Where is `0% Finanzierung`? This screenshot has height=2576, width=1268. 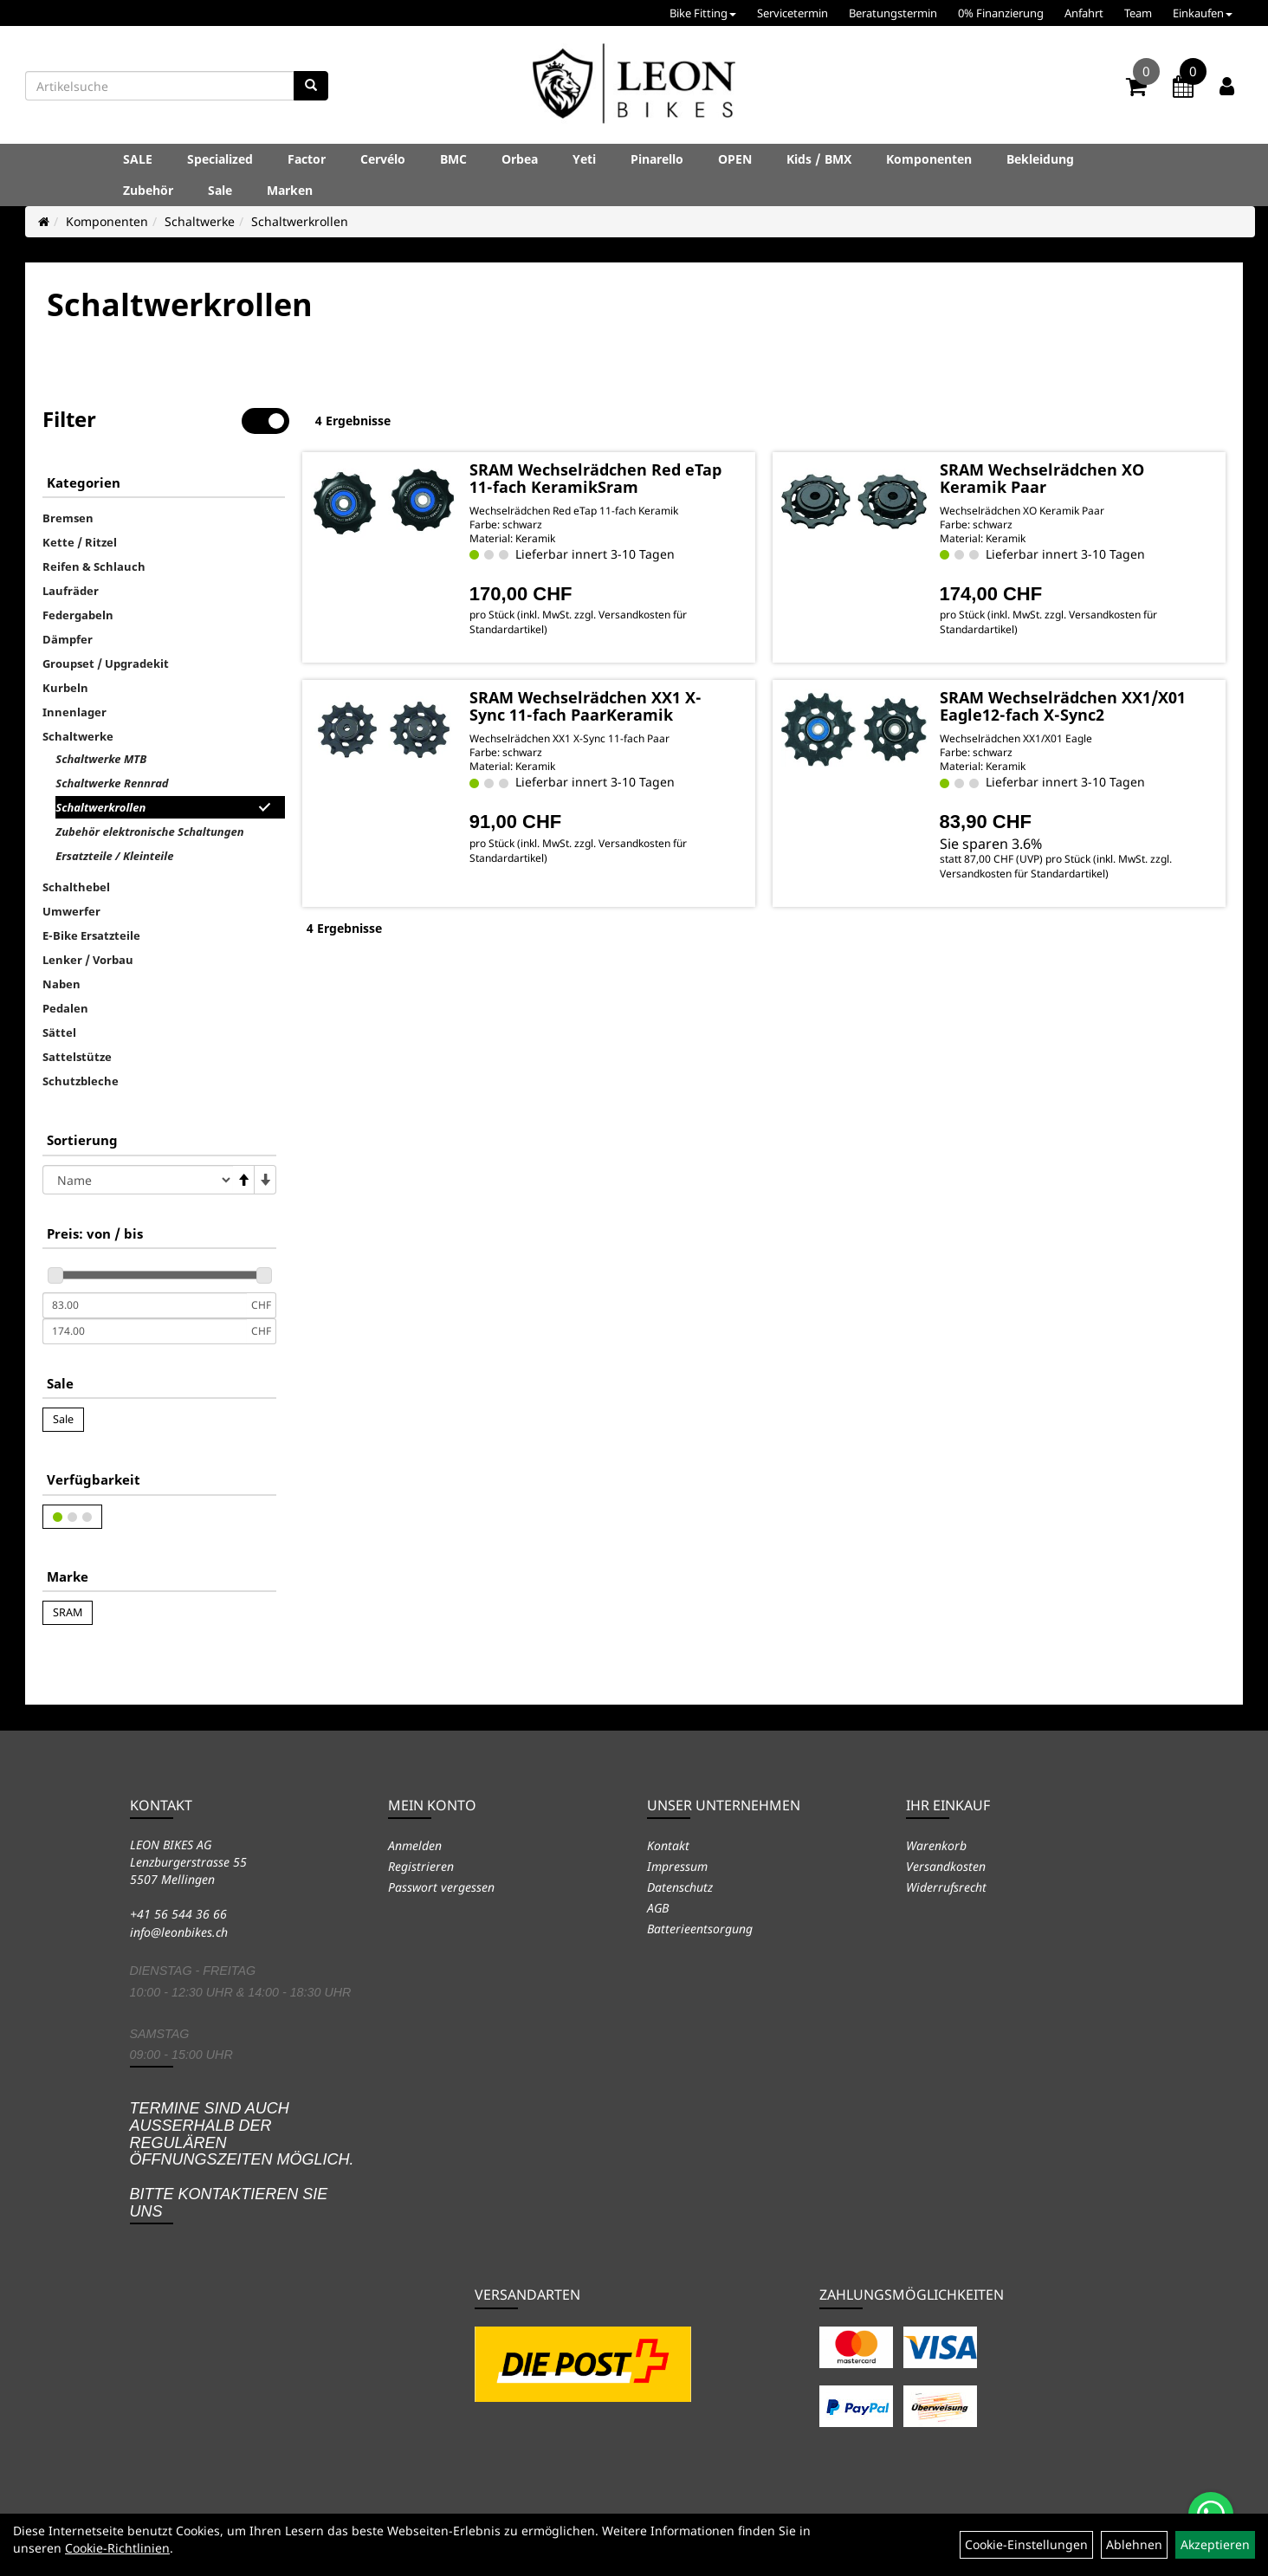 0% Finanzierung is located at coordinates (1001, 13).